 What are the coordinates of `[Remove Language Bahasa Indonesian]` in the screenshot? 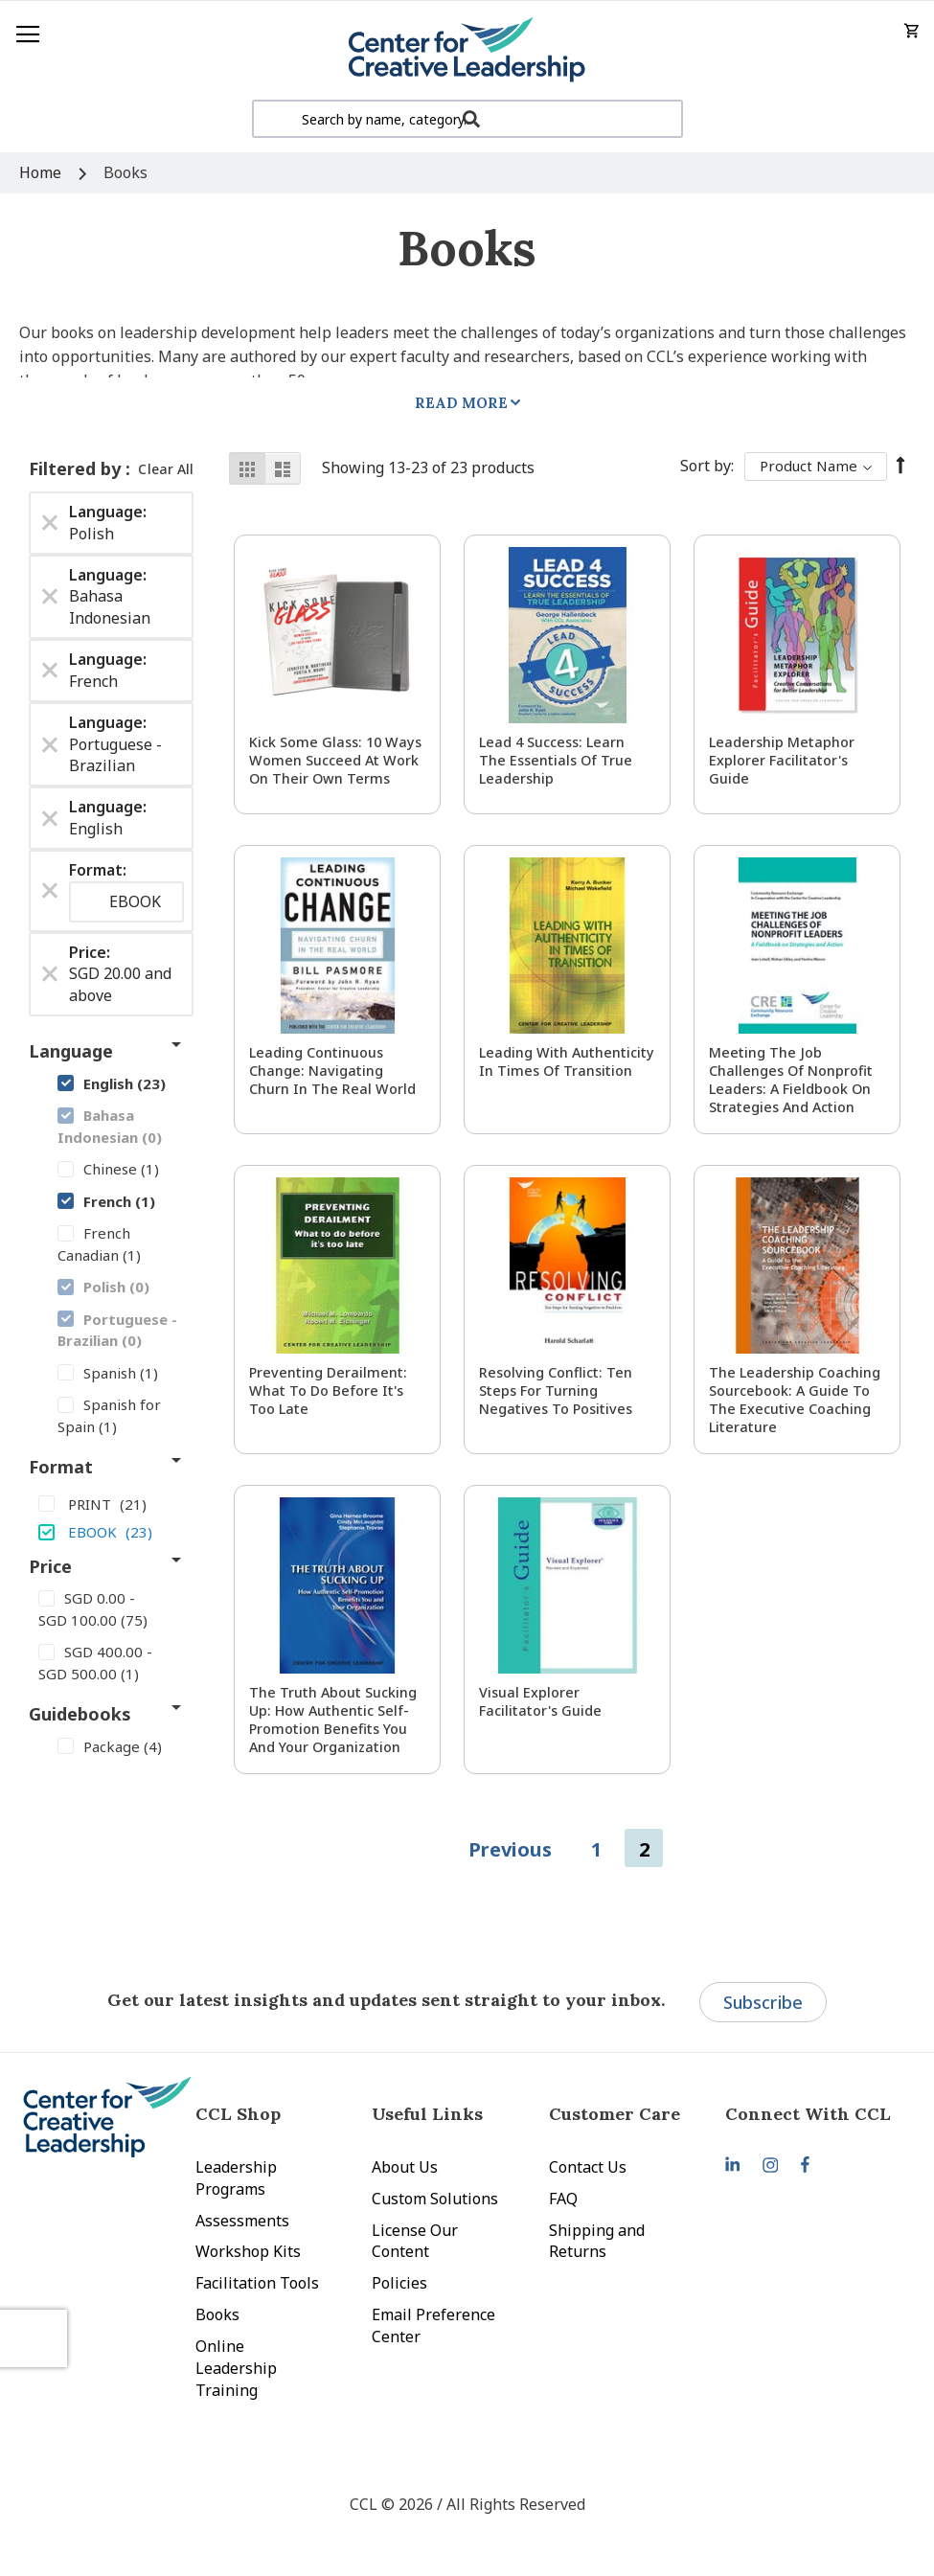 It's located at (49, 596).